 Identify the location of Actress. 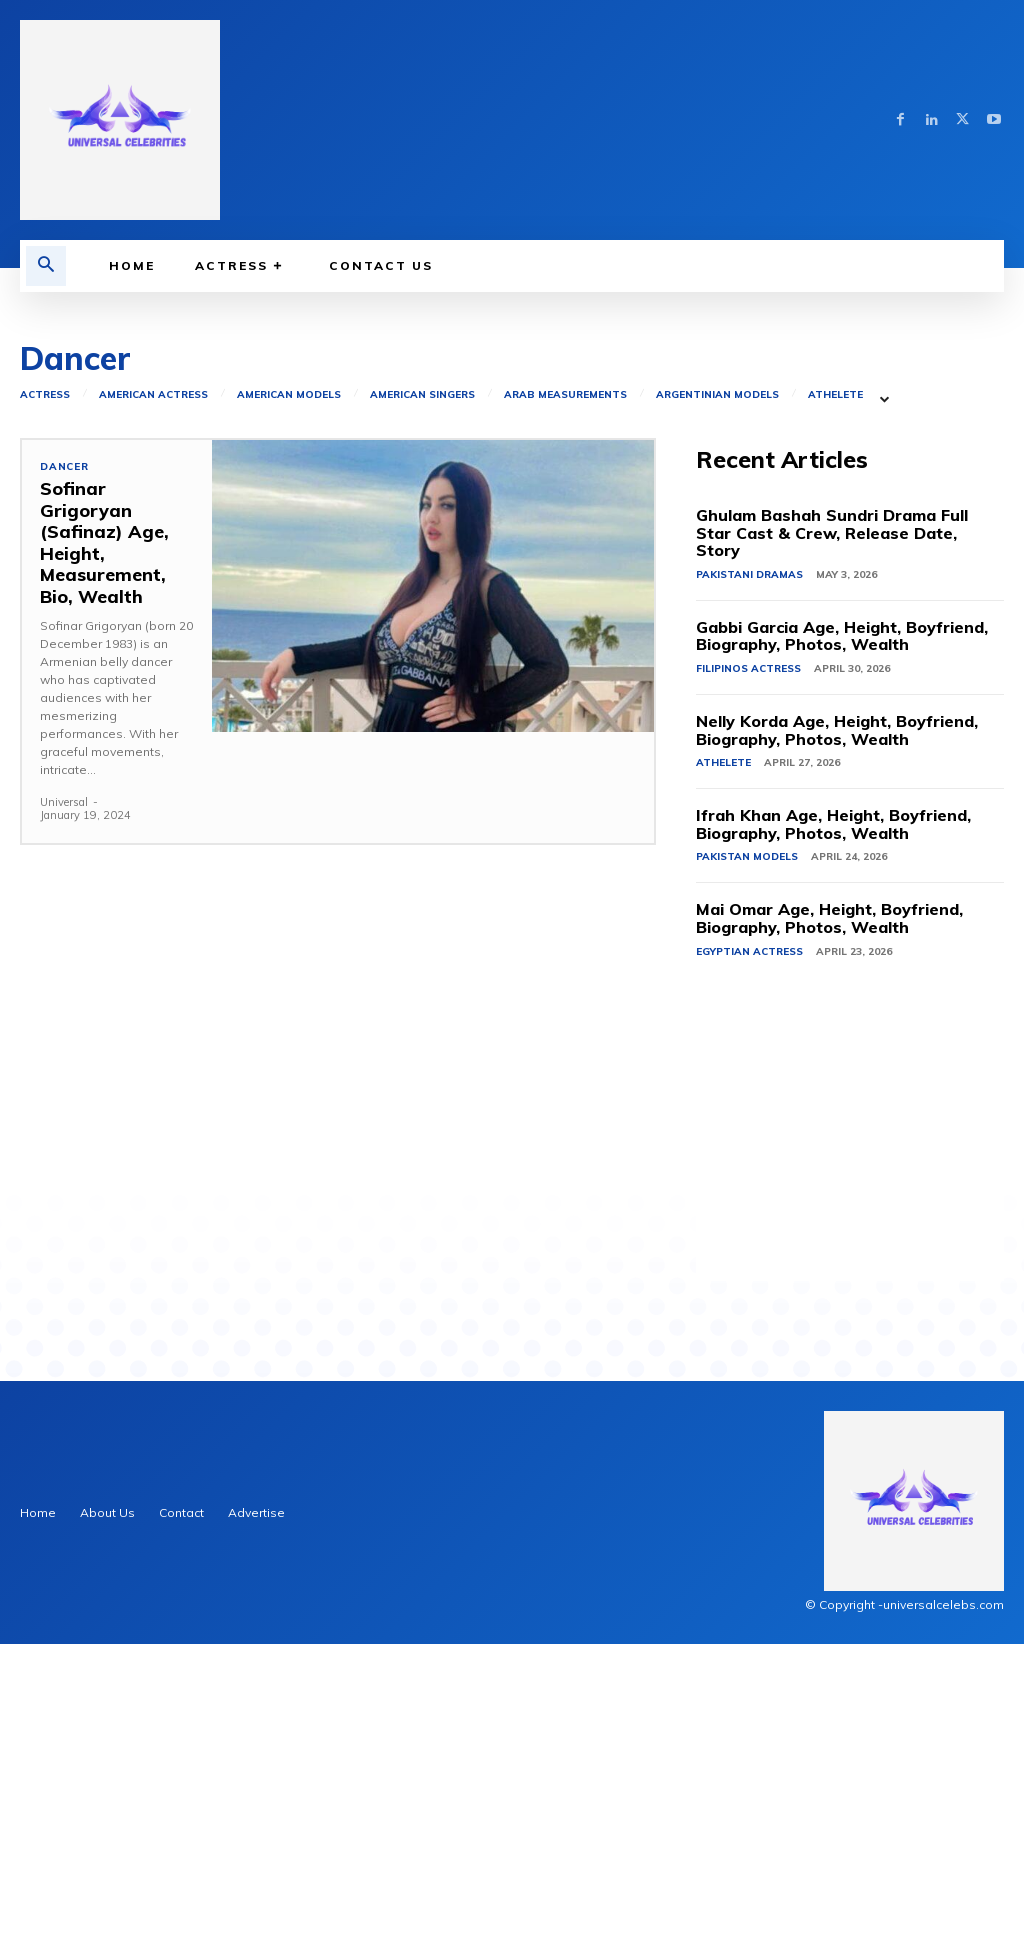
(45, 695).